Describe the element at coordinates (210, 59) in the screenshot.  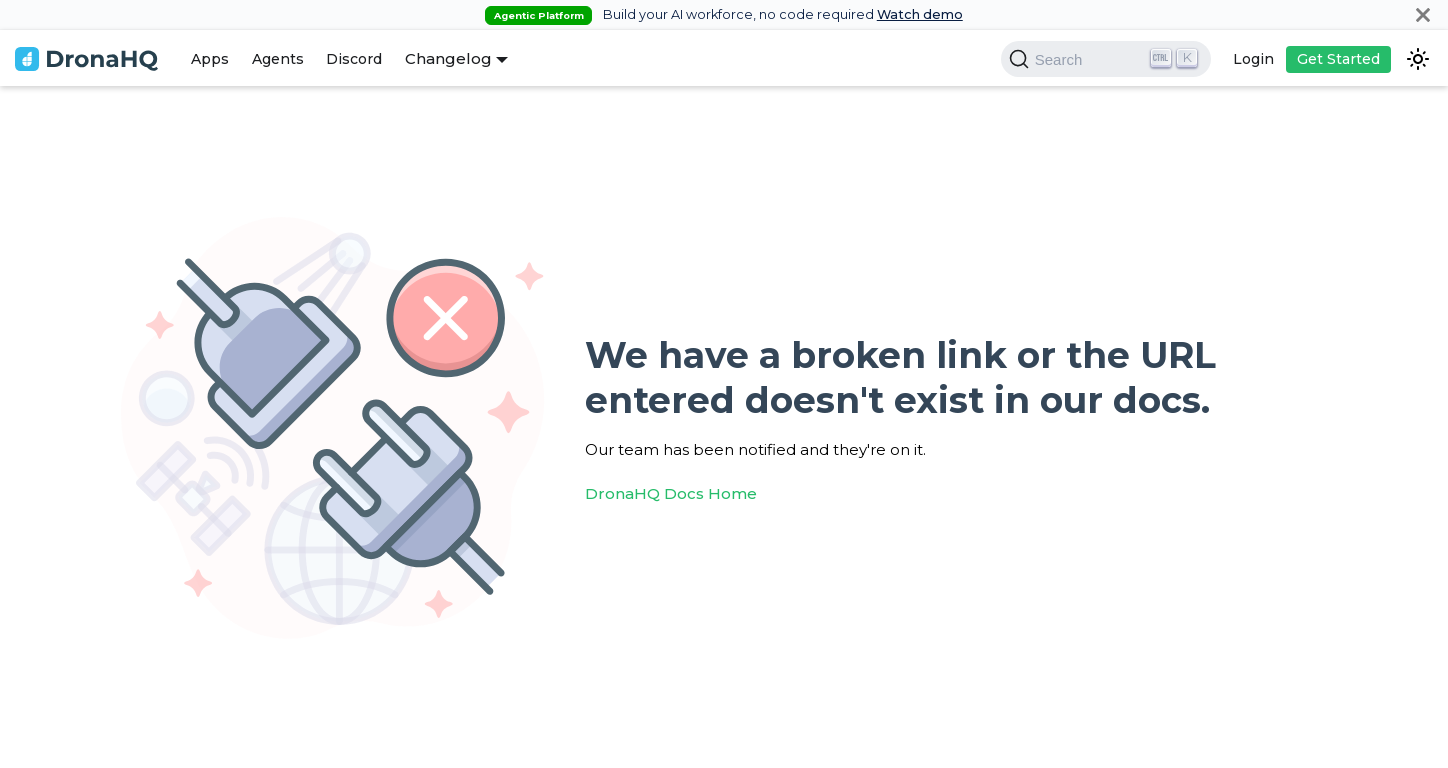
I see `Apps` at that location.